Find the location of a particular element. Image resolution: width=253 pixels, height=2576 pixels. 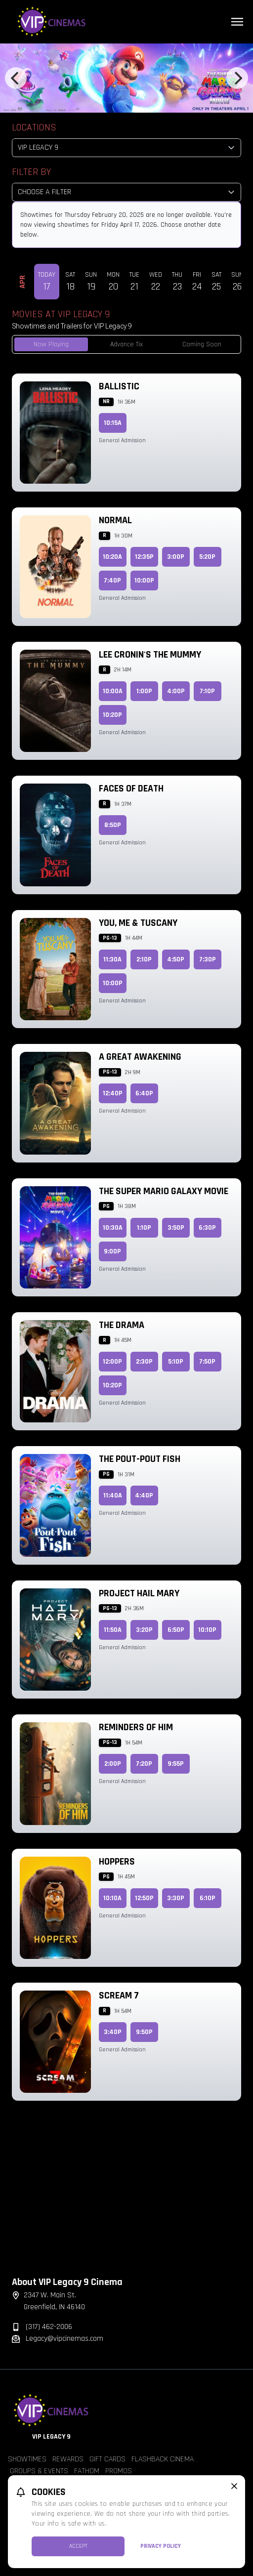

The Drama is located at coordinates (121, 1325).